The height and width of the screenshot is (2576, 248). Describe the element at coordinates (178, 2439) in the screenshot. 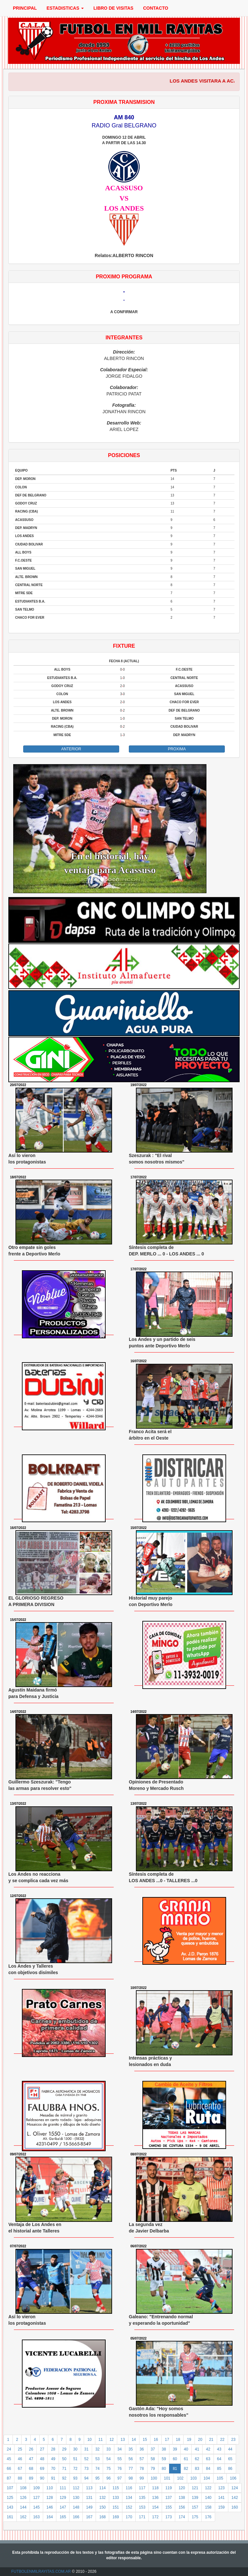

I see `18` at that location.